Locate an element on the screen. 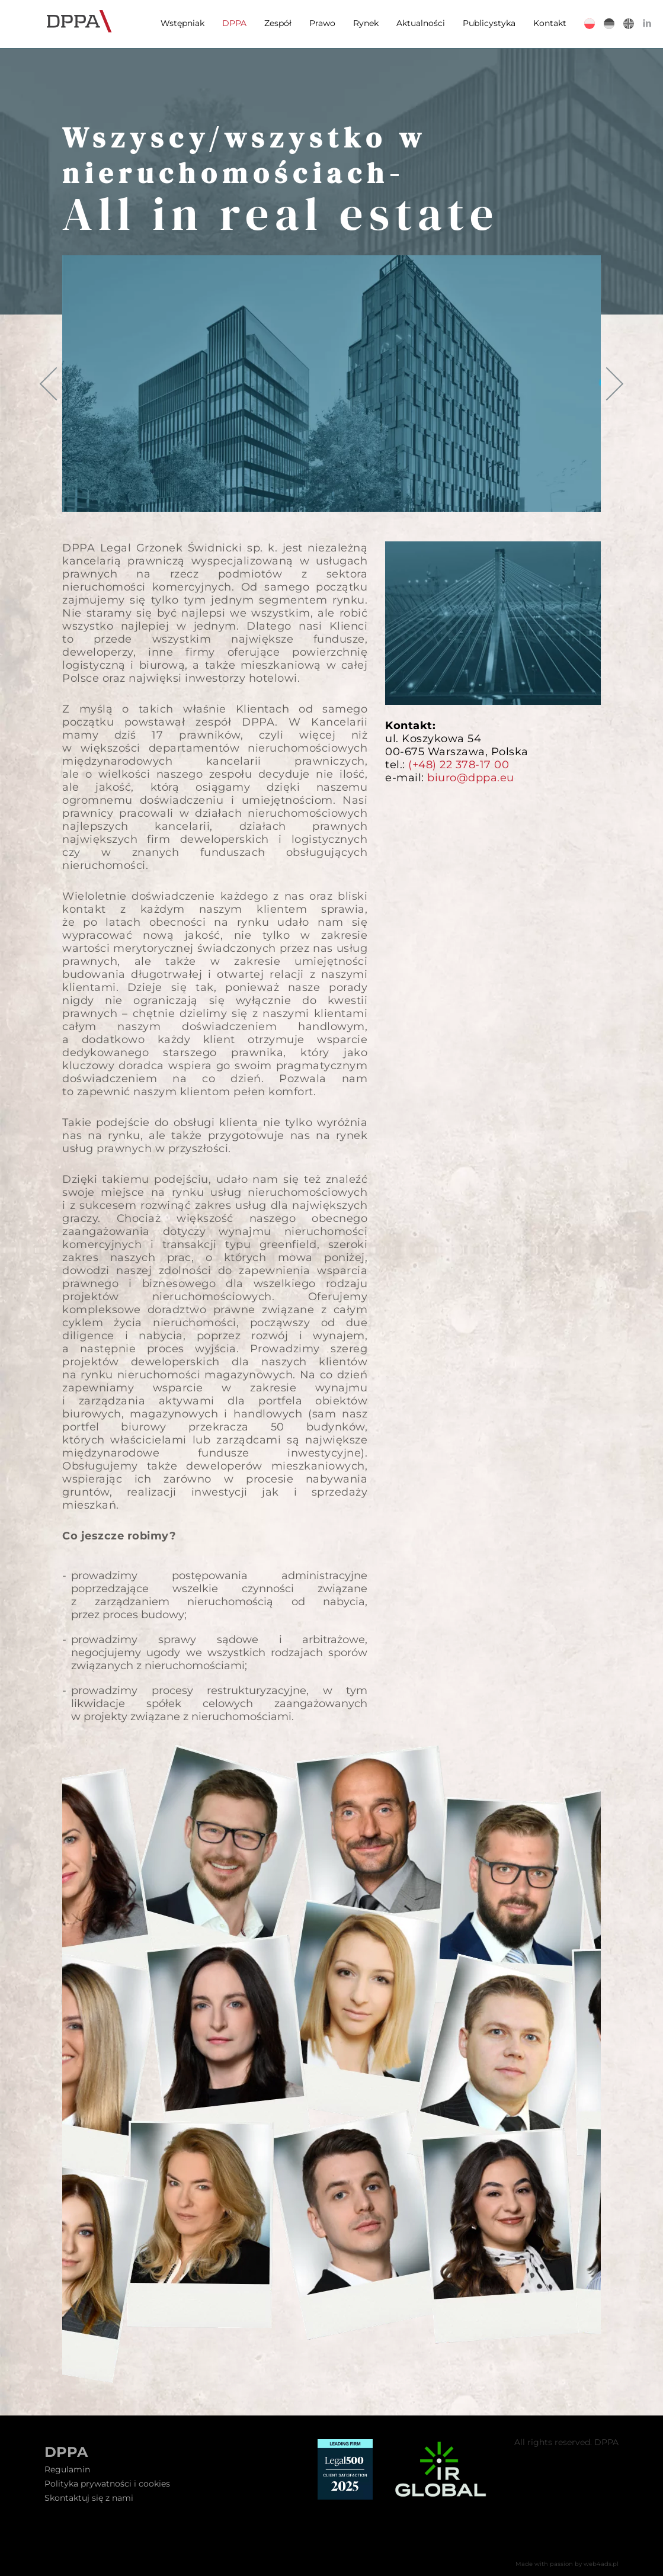  (+48) 22 378-17 00 is located at coordinates (458, 764).